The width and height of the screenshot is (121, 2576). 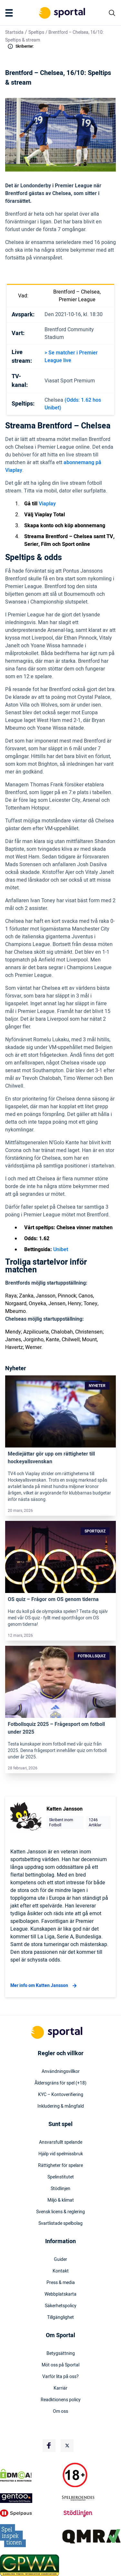 I want to click on Press & media, so click(x=60, y=2283).